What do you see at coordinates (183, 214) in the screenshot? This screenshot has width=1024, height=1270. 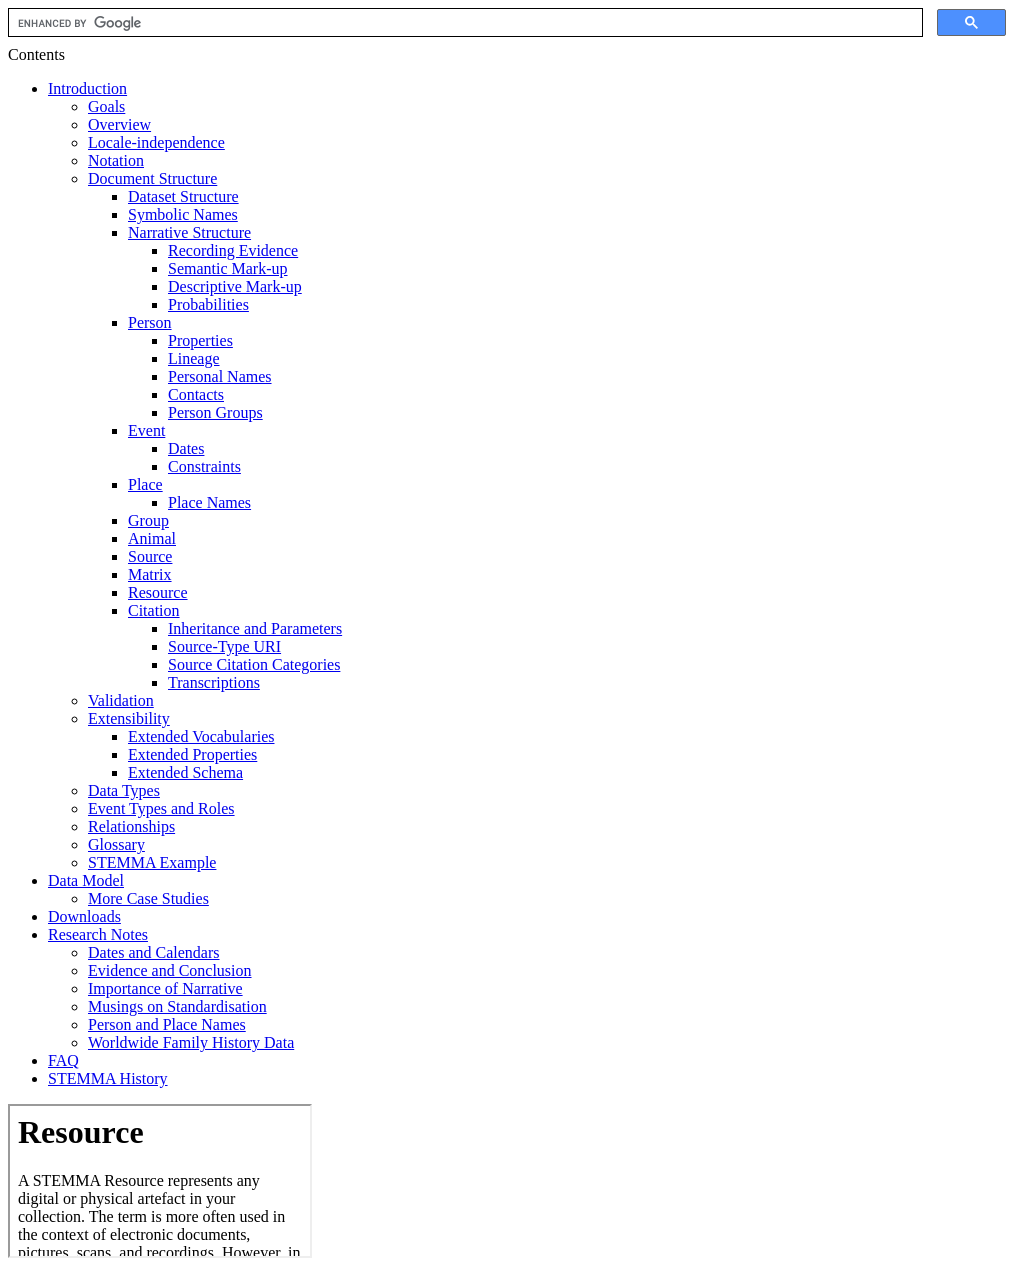 I see `Symbolic Names` at bounding box center [183, 214].